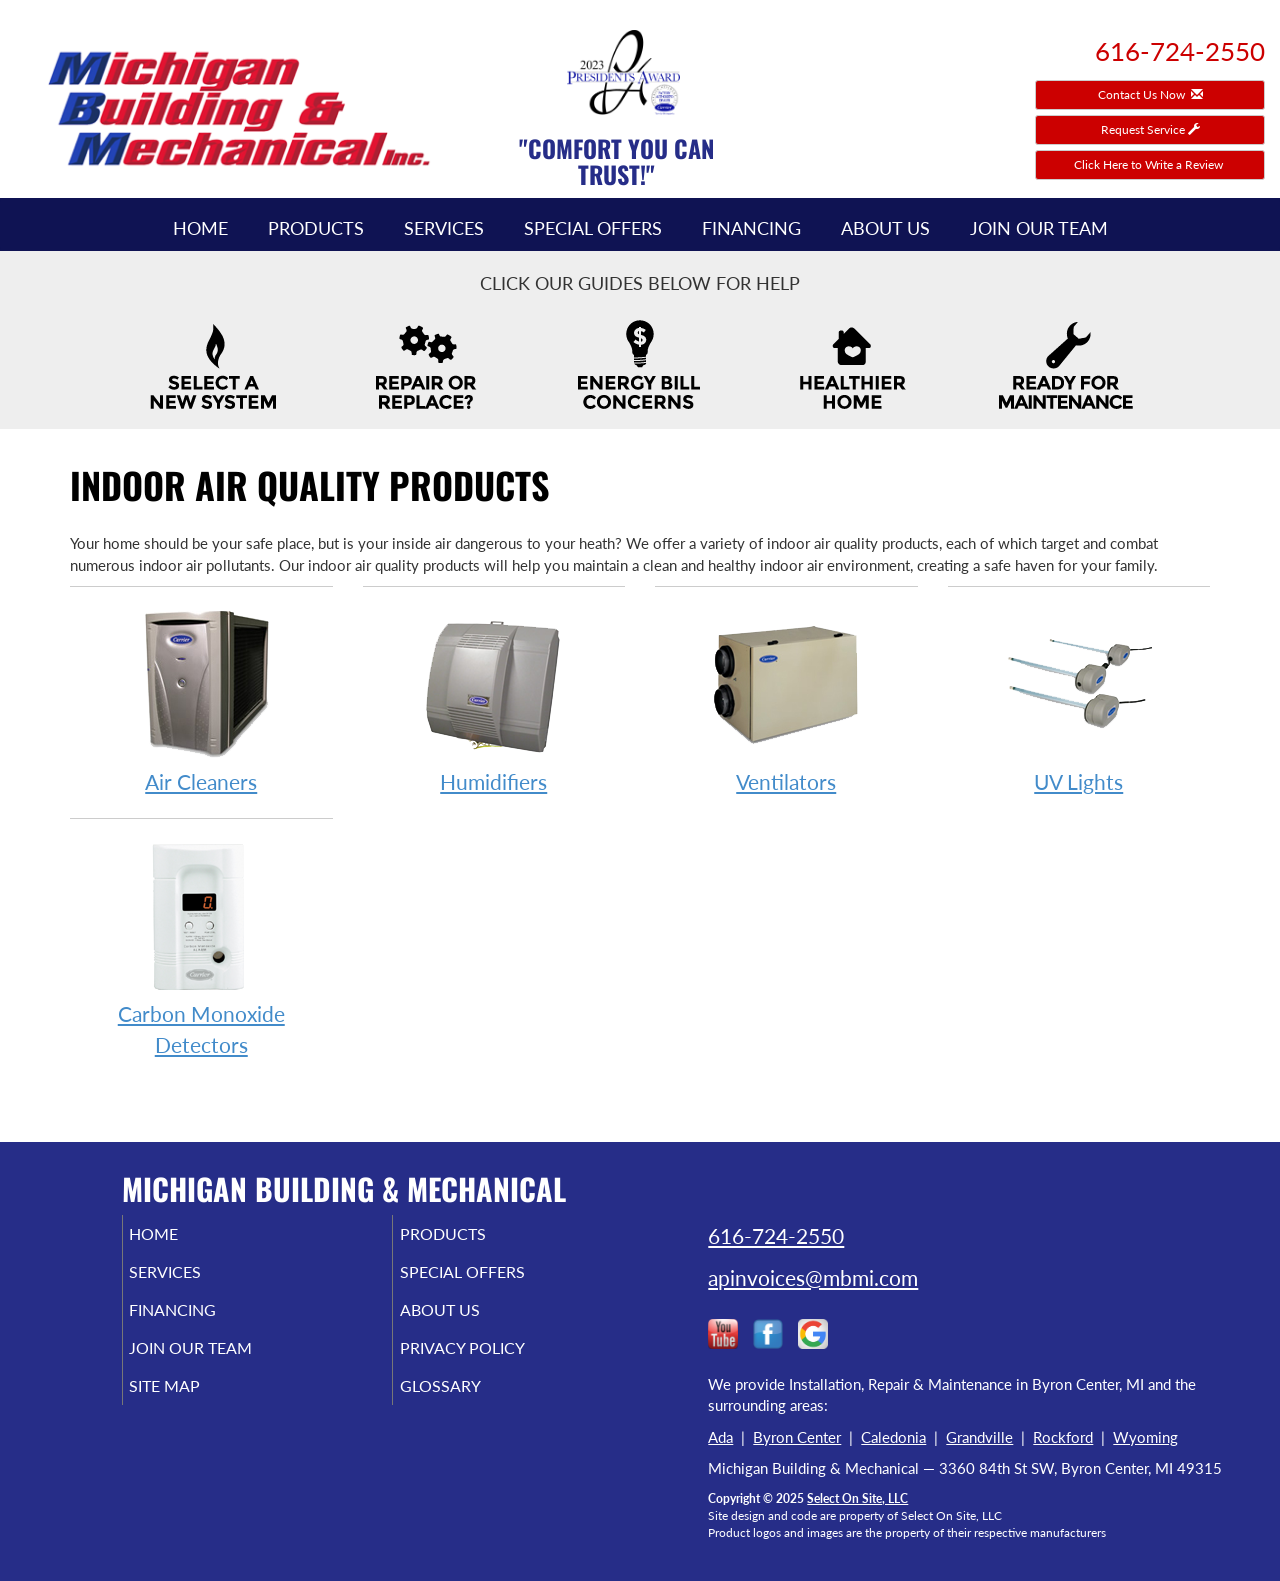 Image resolution: width=1280 pixels, height=1581 pixels. What do you see at coordinates (720, 1437) in the screenshot?
I see `Ada` at bounding box center [720, 1437].